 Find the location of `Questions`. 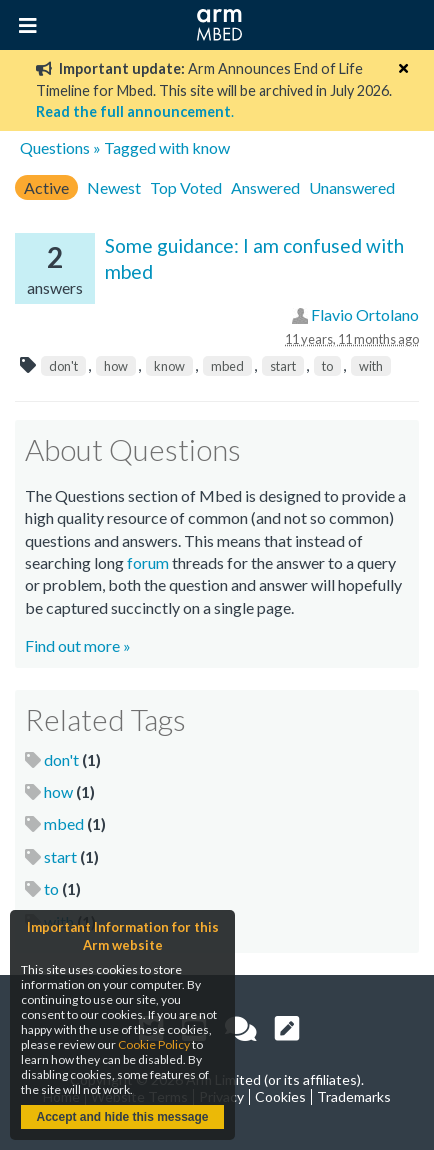

Questions is located at coordinates (55, 147).